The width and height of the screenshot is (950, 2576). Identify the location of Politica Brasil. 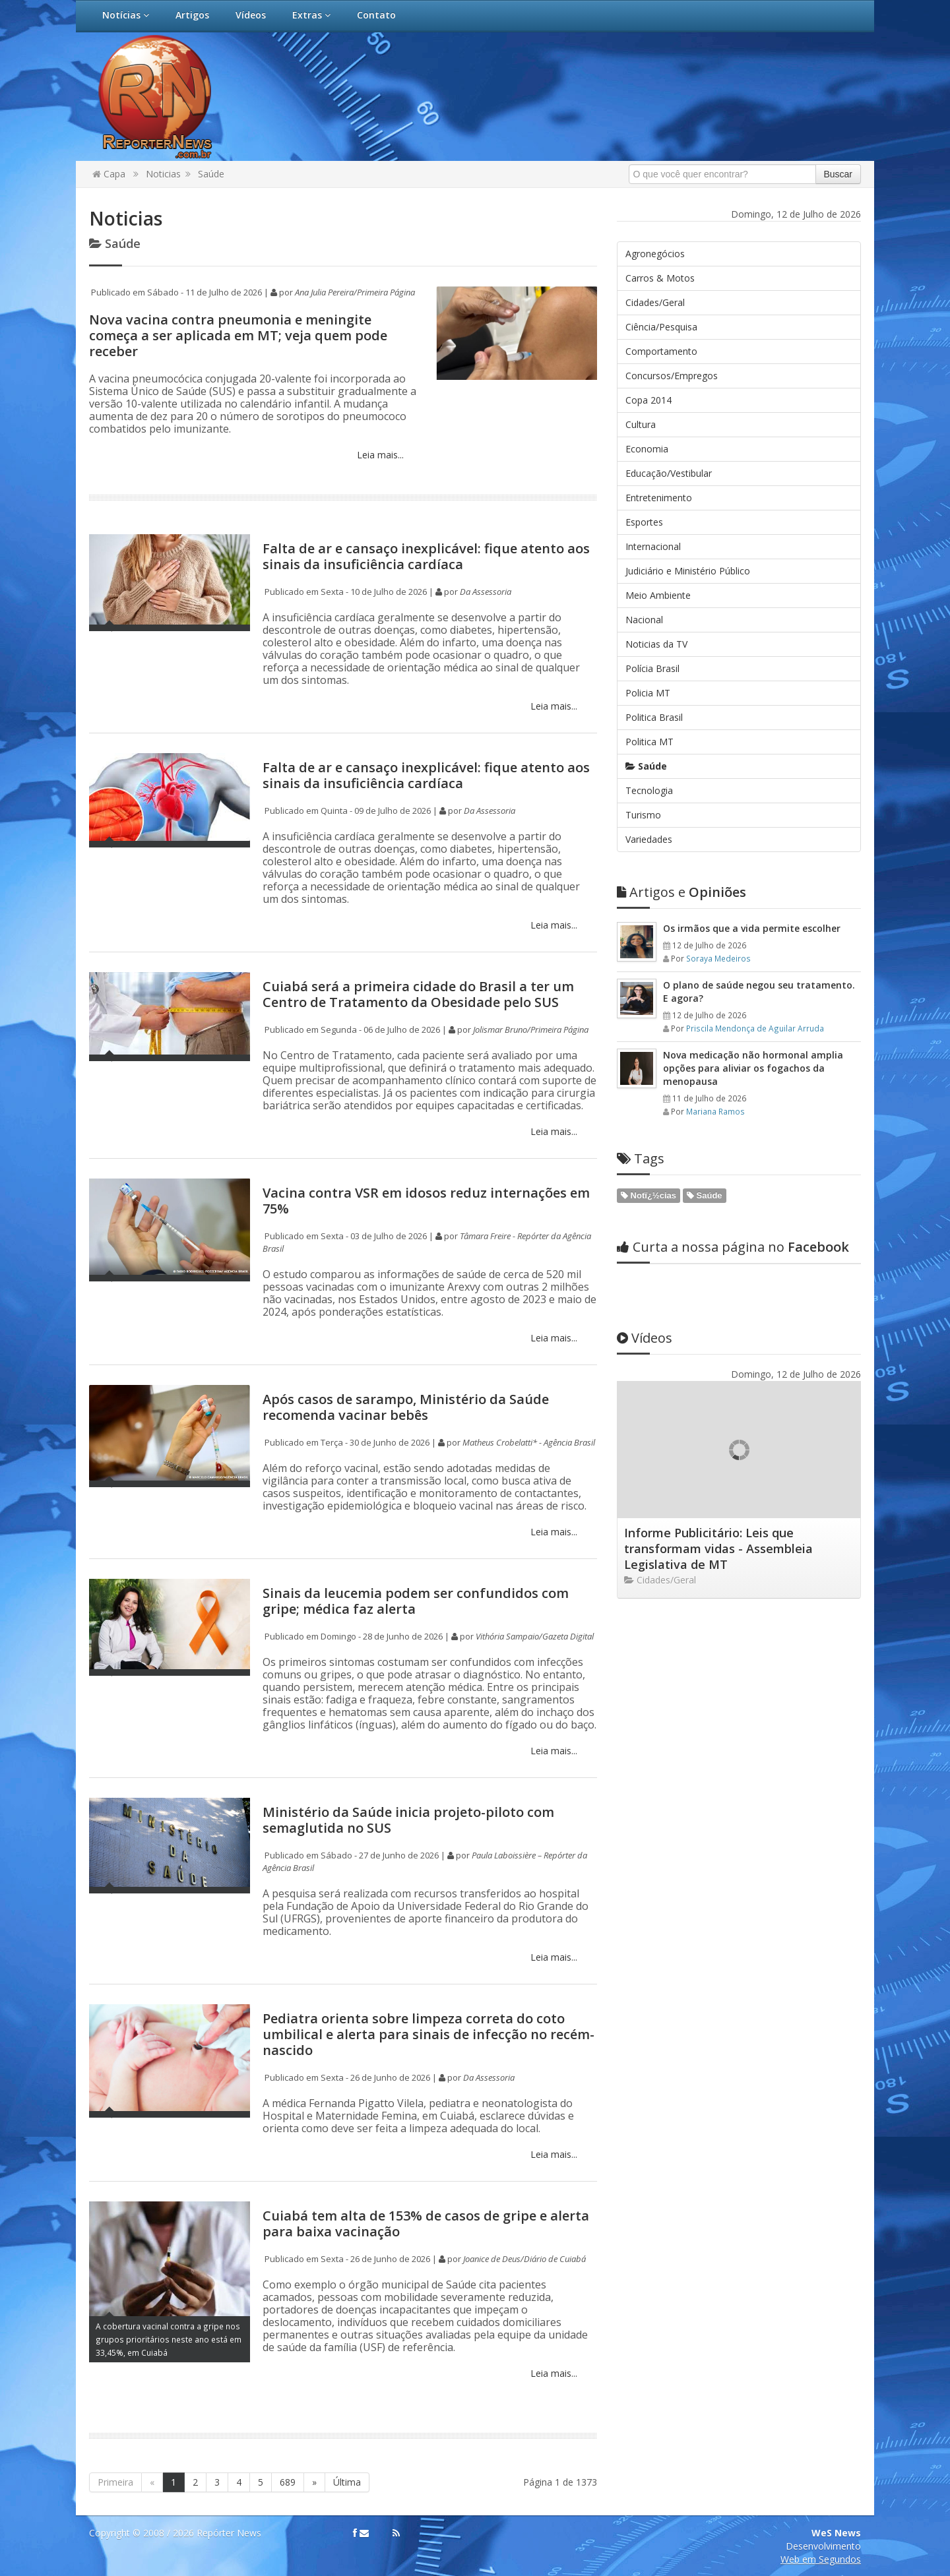
(654, 717).